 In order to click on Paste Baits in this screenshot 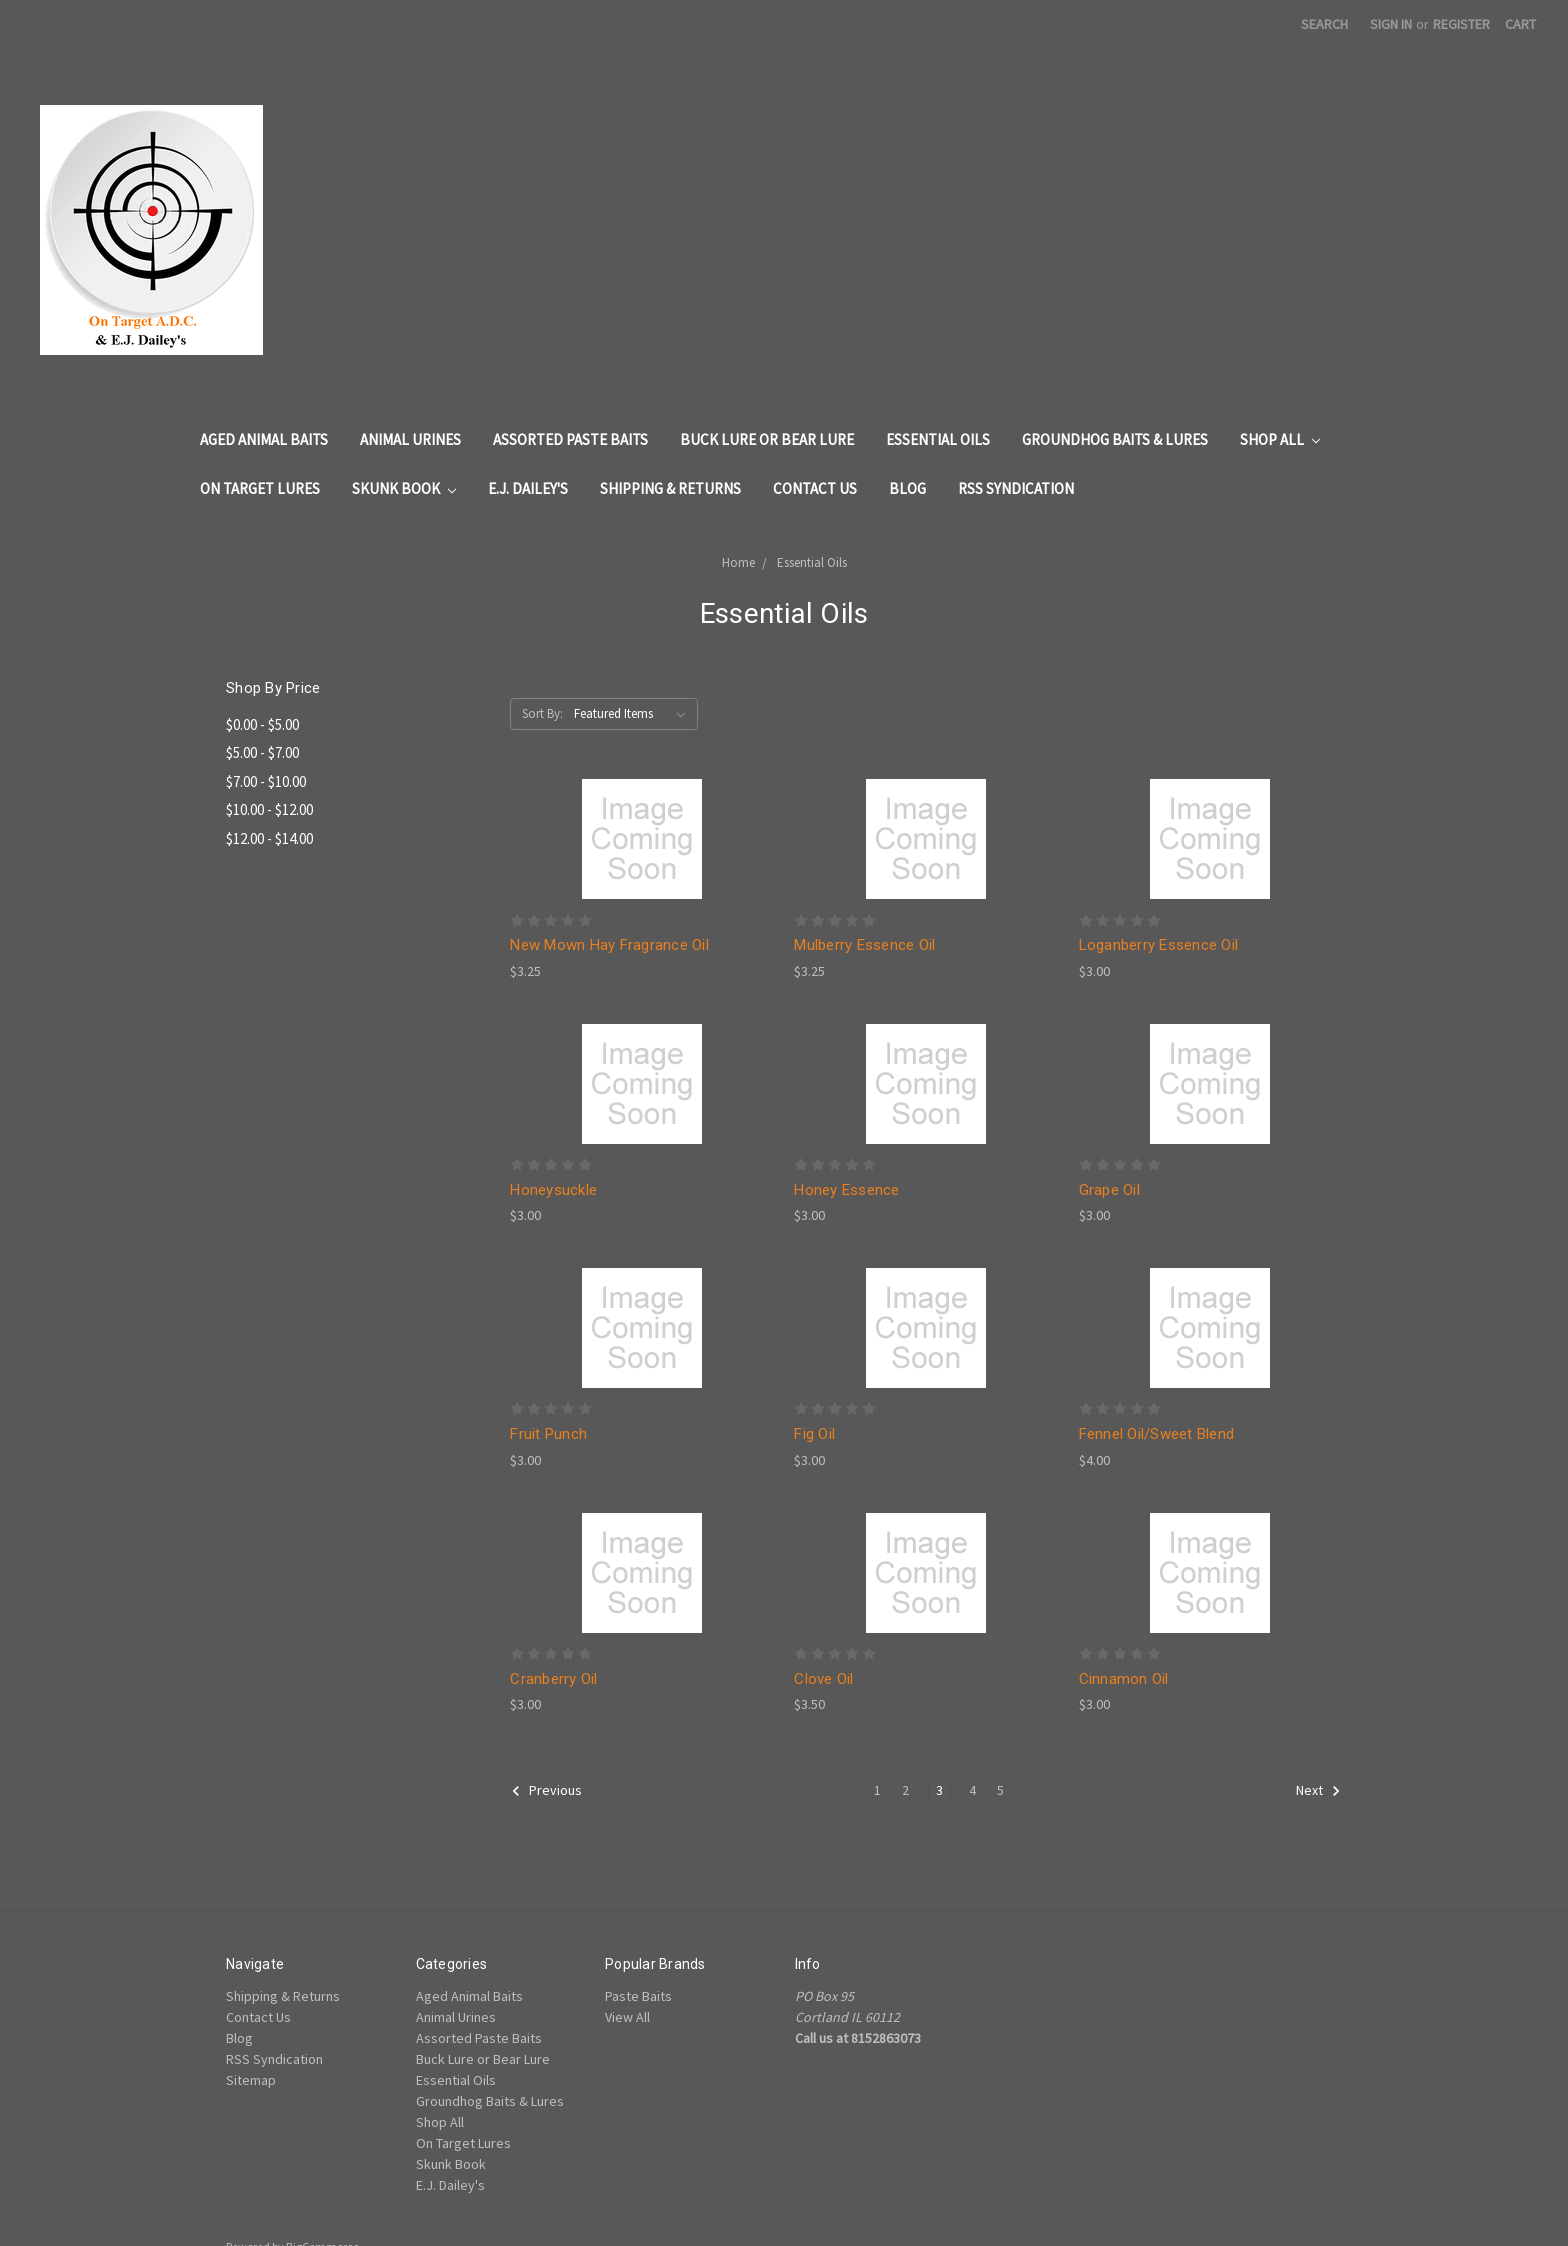, I will do `click(638, 1996)`.